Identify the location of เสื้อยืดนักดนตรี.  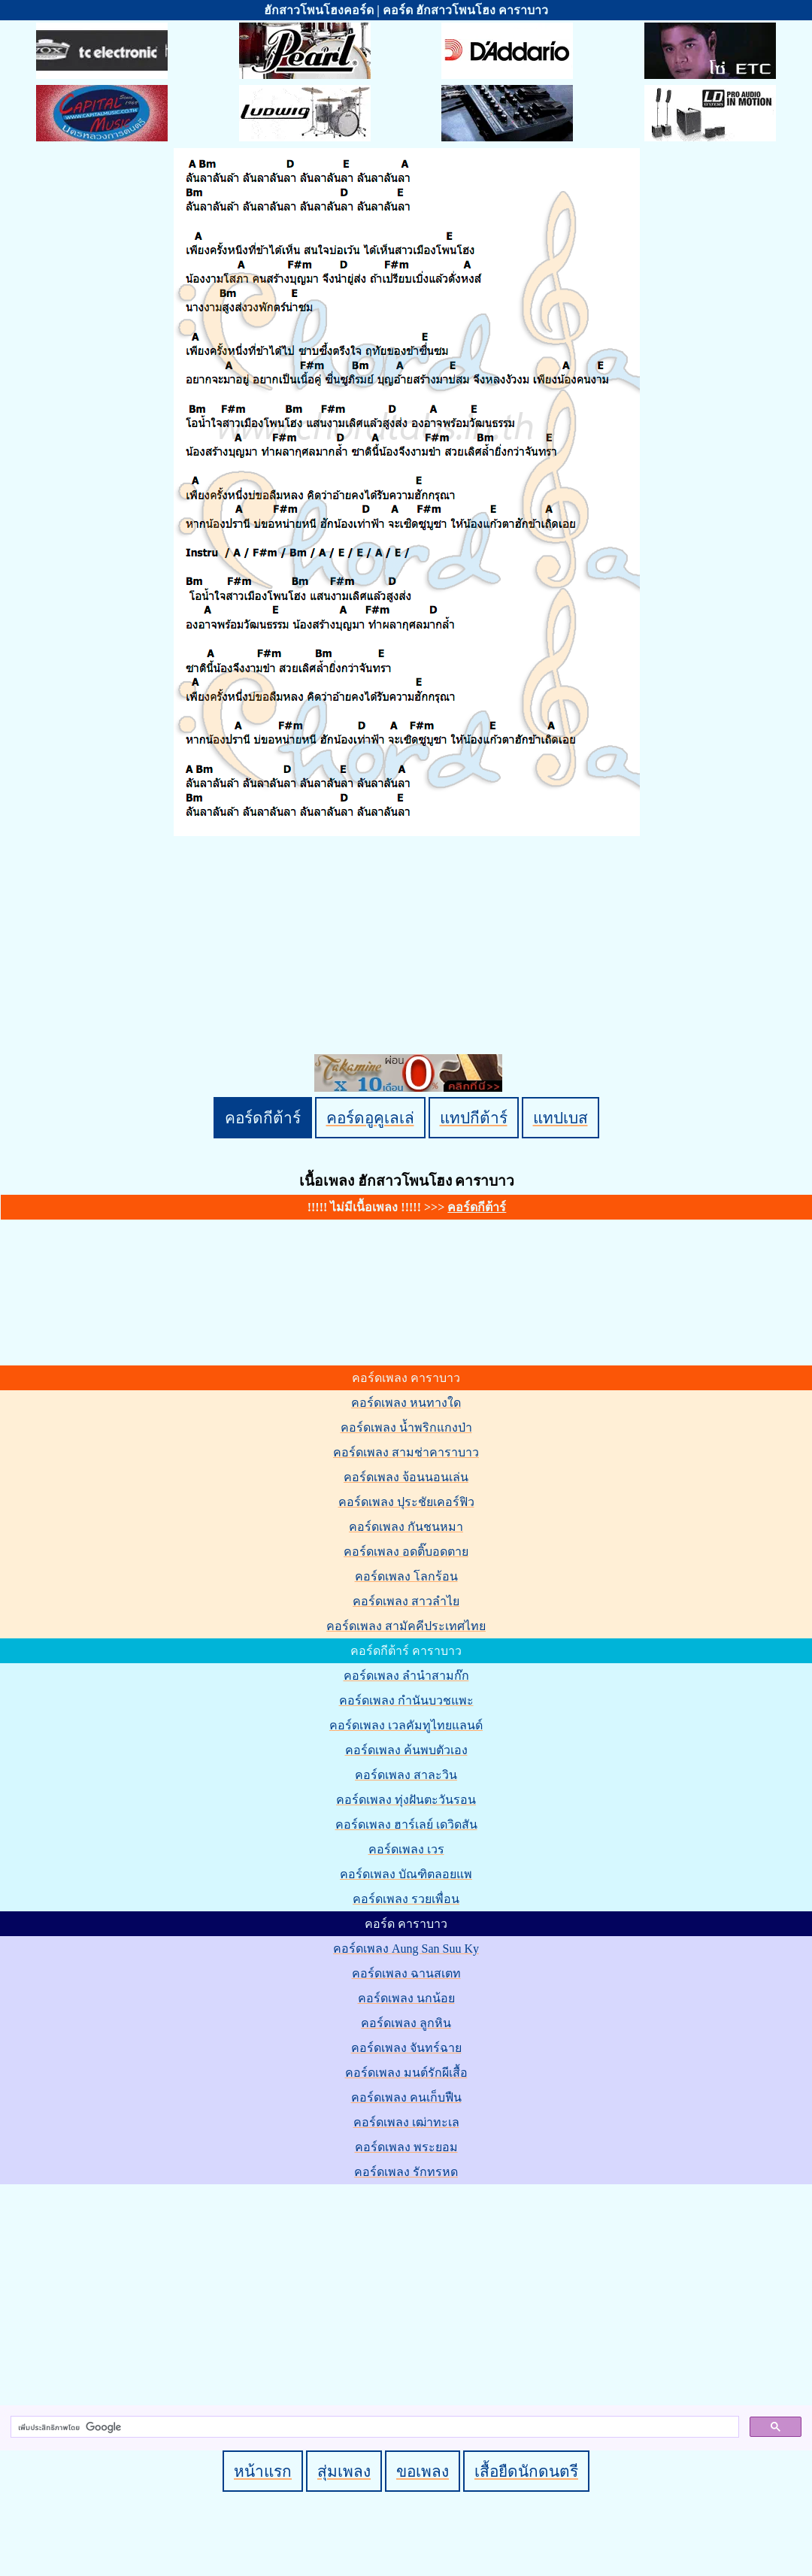
(526, 2471).